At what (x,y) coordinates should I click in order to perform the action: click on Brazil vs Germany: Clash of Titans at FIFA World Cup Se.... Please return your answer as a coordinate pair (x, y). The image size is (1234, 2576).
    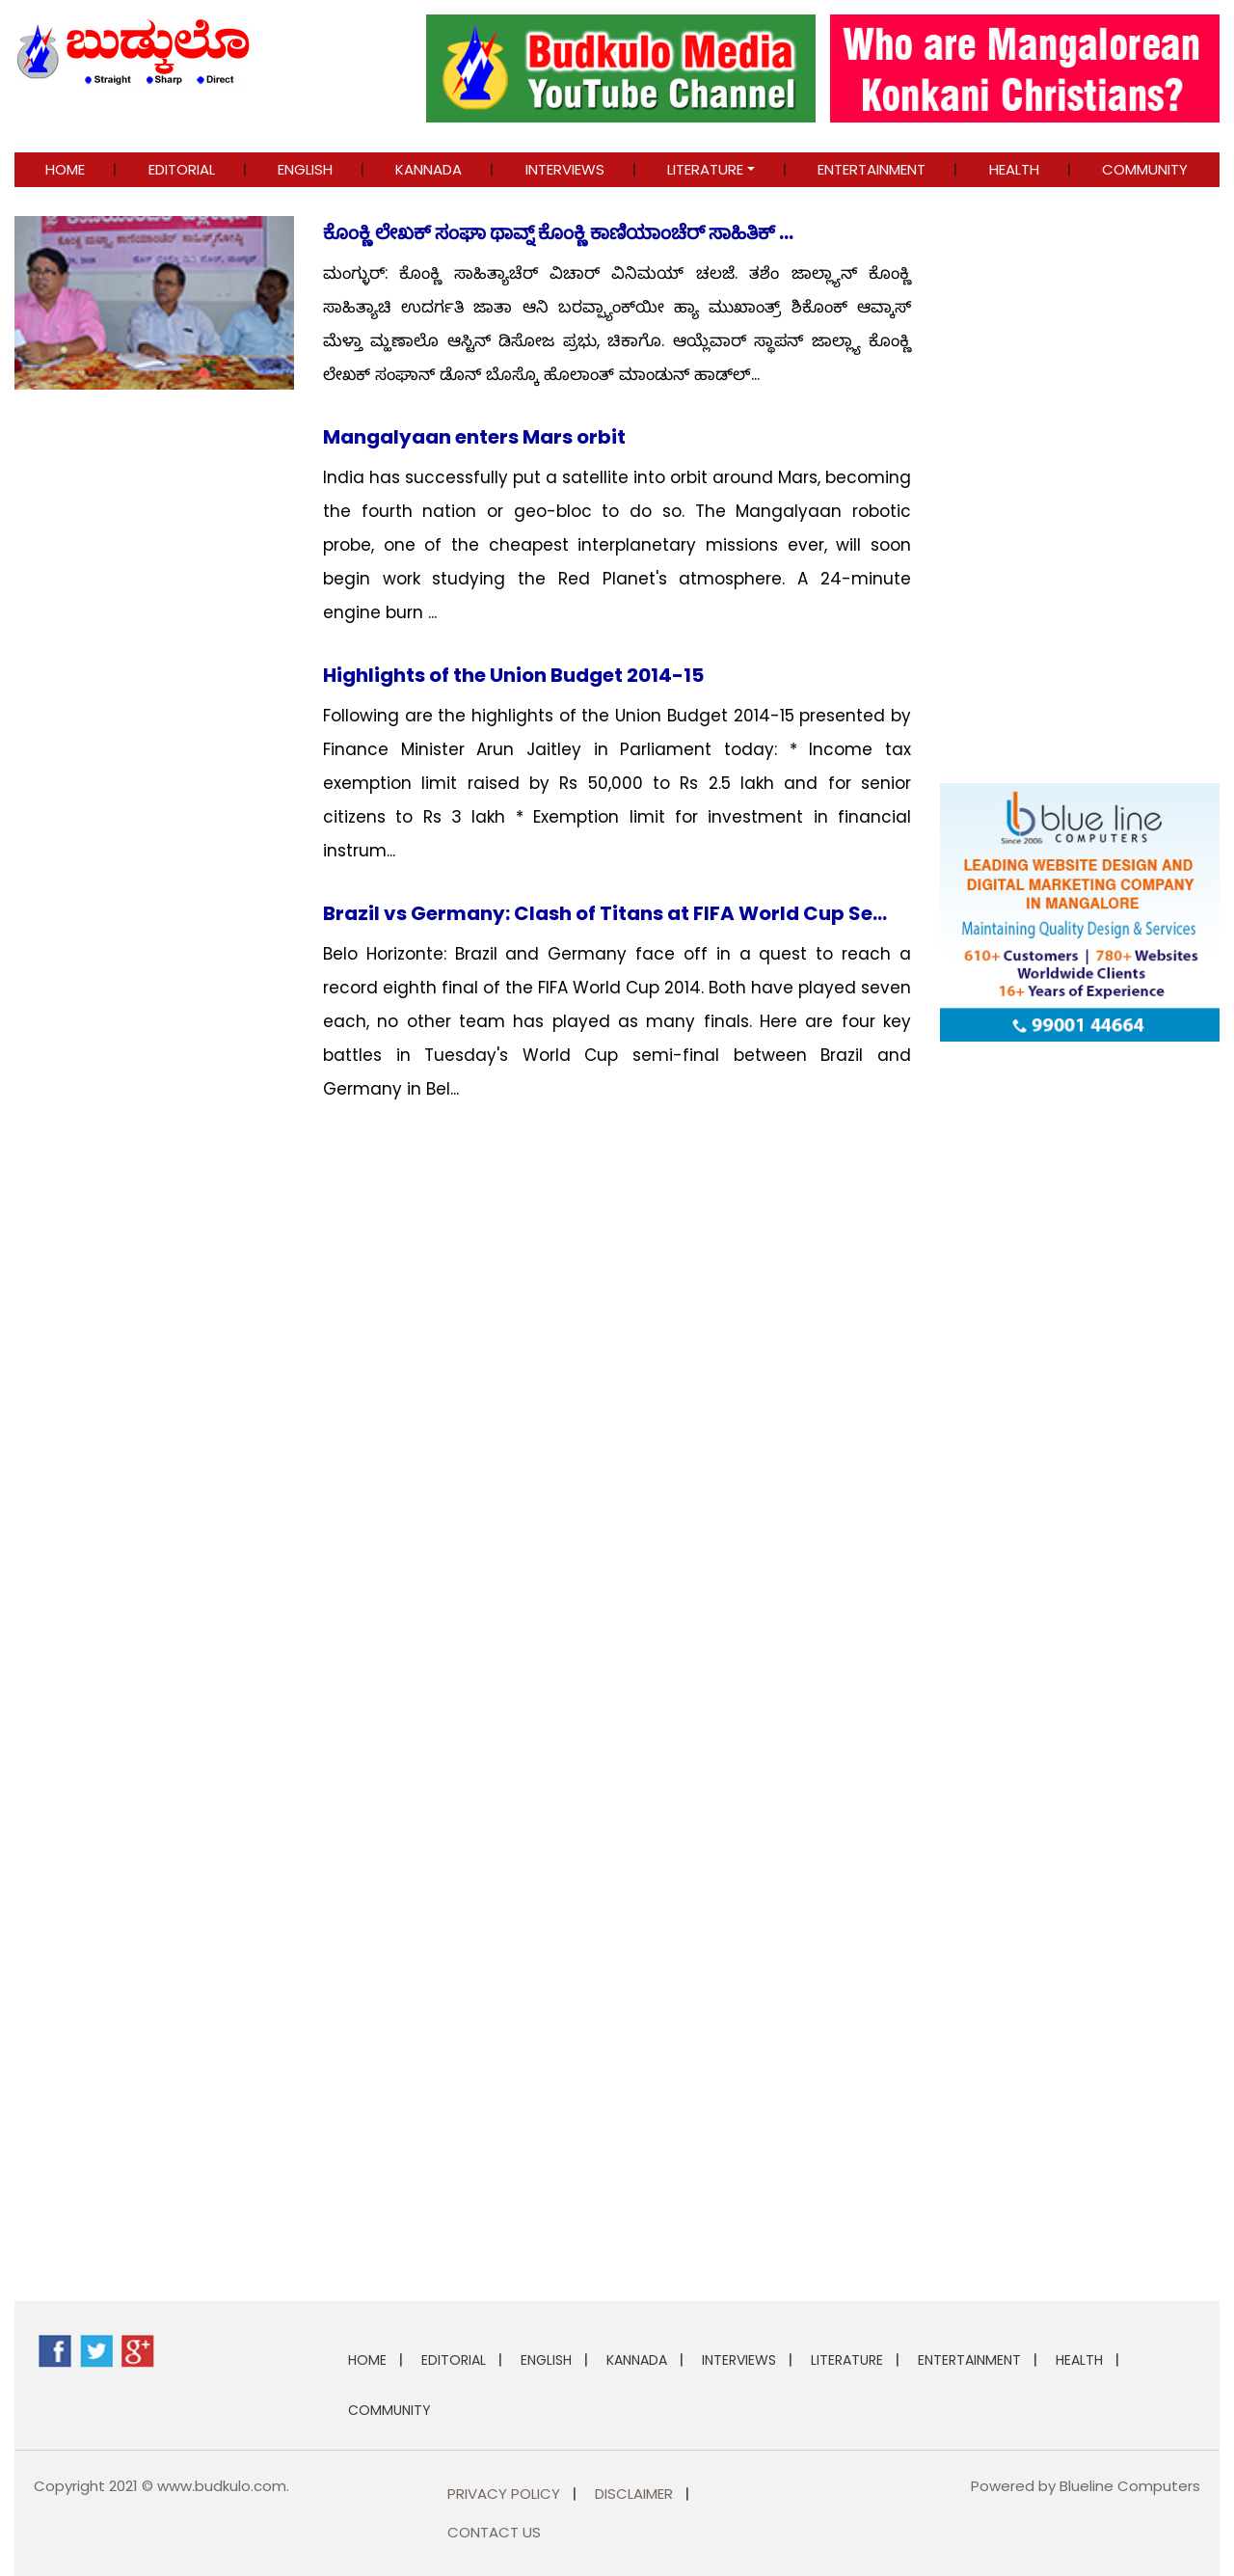
    Looking at the image, I should click on (605, 913).